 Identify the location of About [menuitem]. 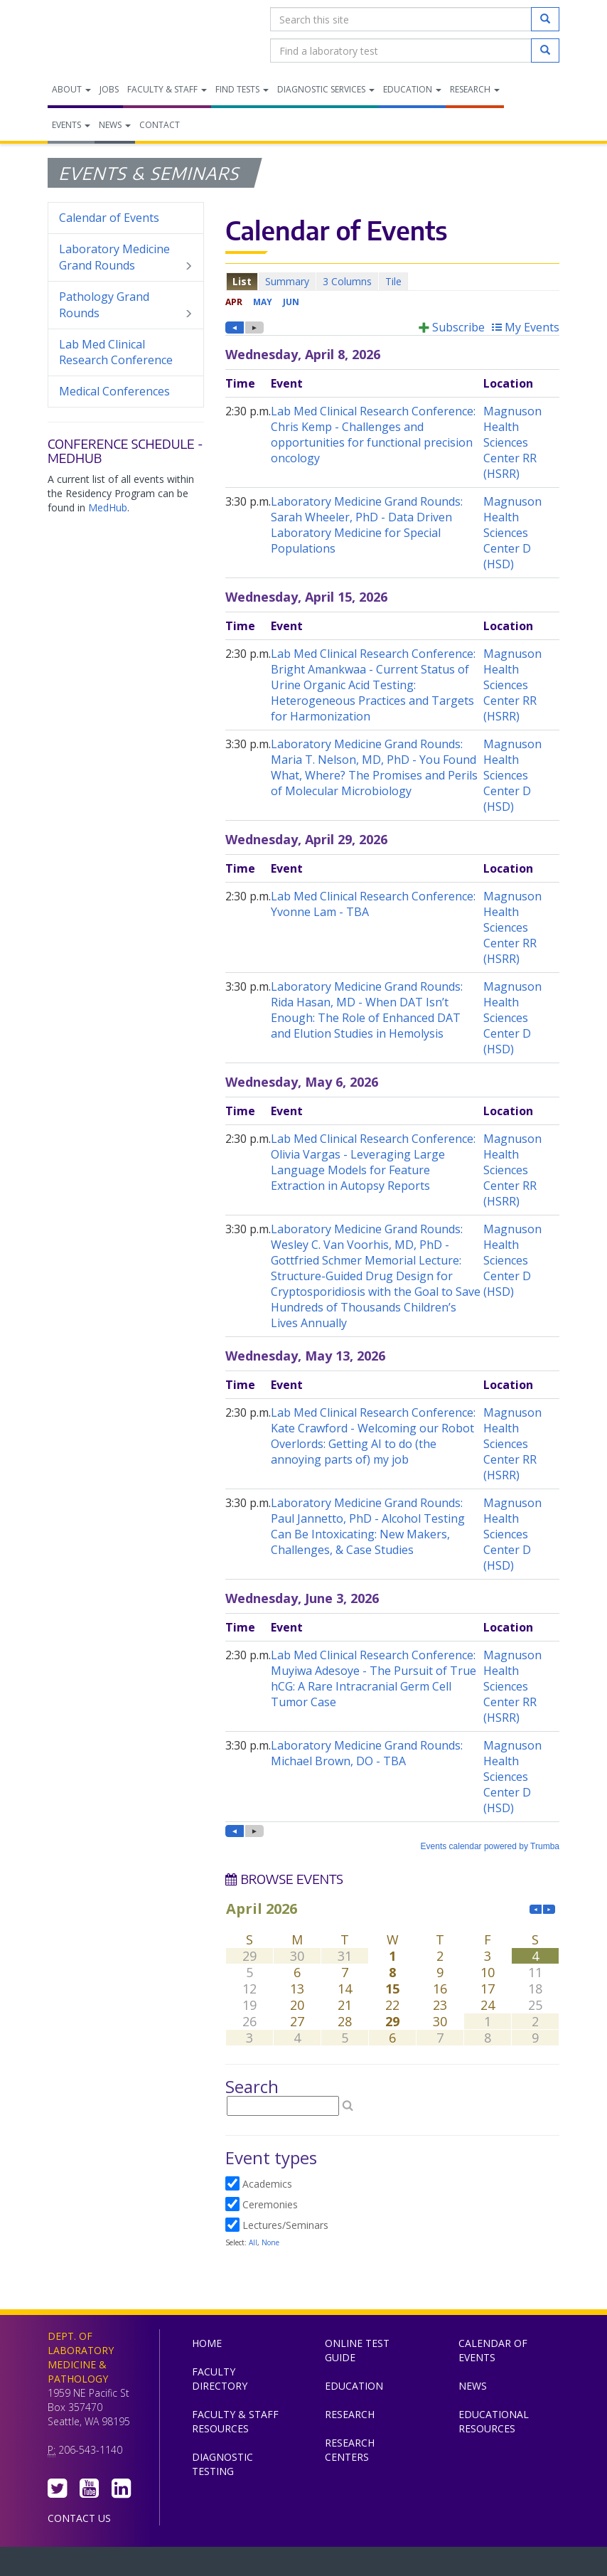
(71, 89).